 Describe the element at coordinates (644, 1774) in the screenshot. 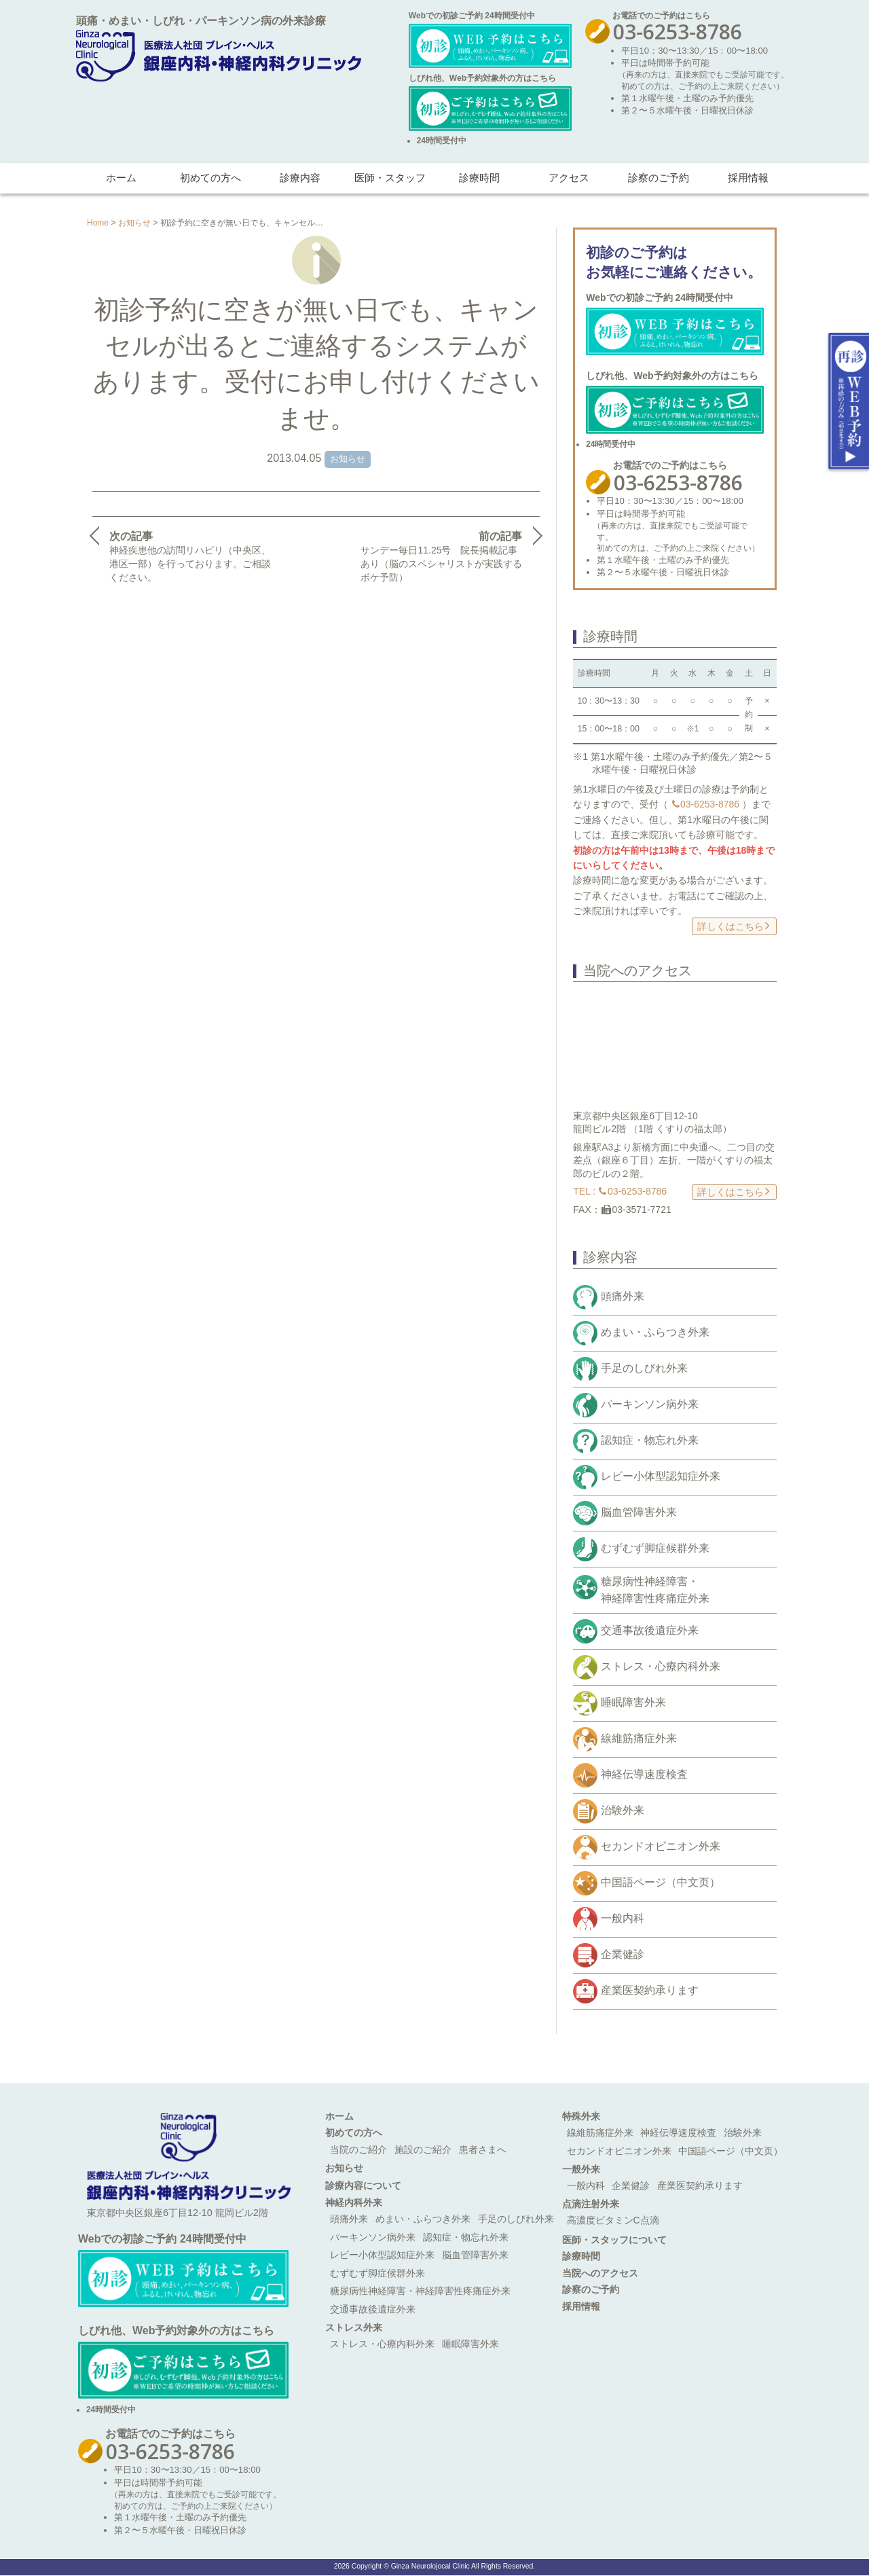

I see `神経伝導速度検査` at that location.